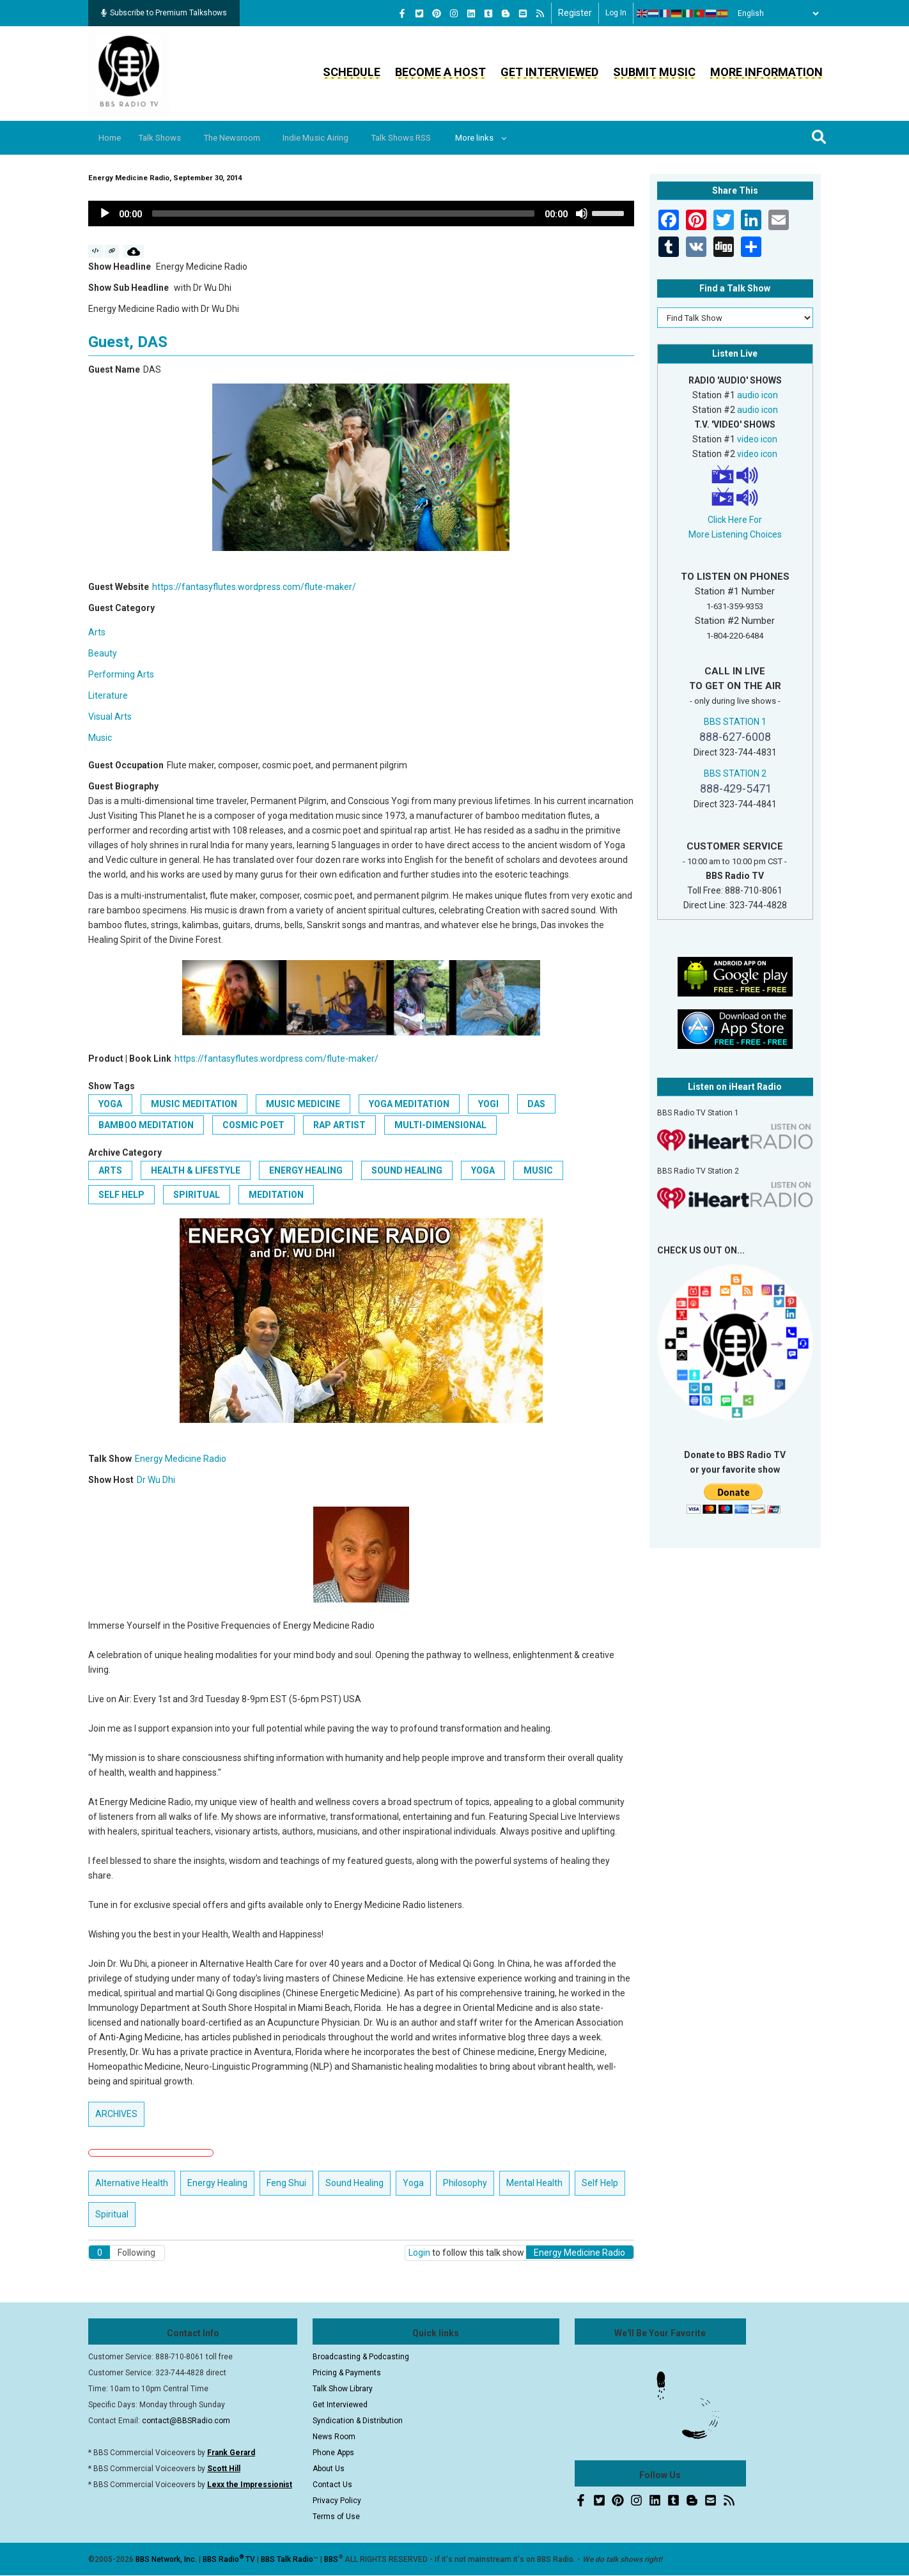 This screenshot has width=909, height=2576. Describe the element at coordinates (549, 72) in the screenshot. I see `Get Interviewed` at that location.